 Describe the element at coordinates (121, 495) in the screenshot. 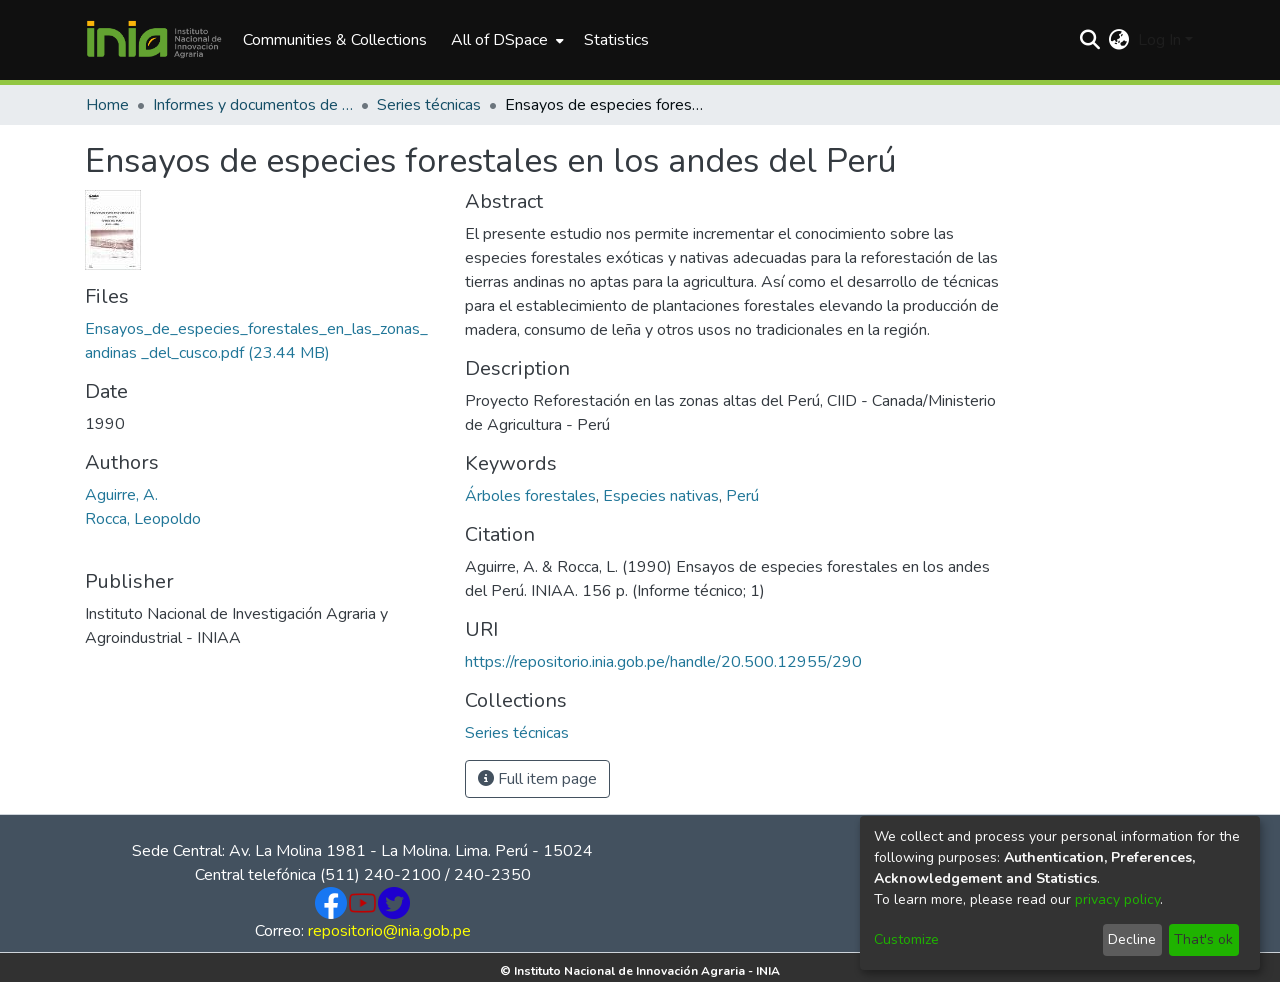

I see `Aguirre, A.` at that location.